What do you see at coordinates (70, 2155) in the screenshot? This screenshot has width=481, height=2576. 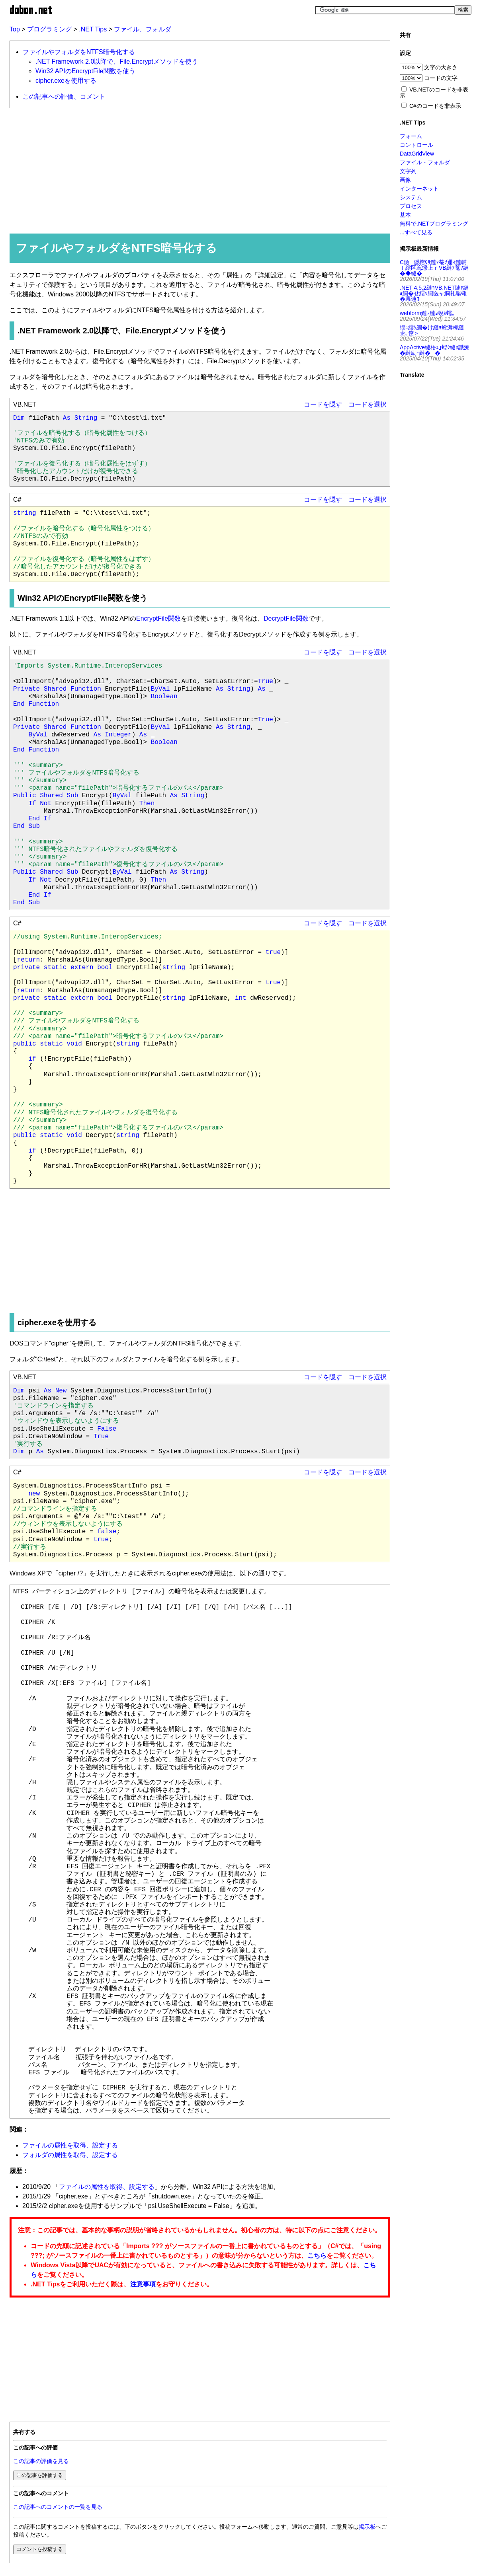 I see `フォルダの属性を取得、設定する` at bounding box center [70, 2155].